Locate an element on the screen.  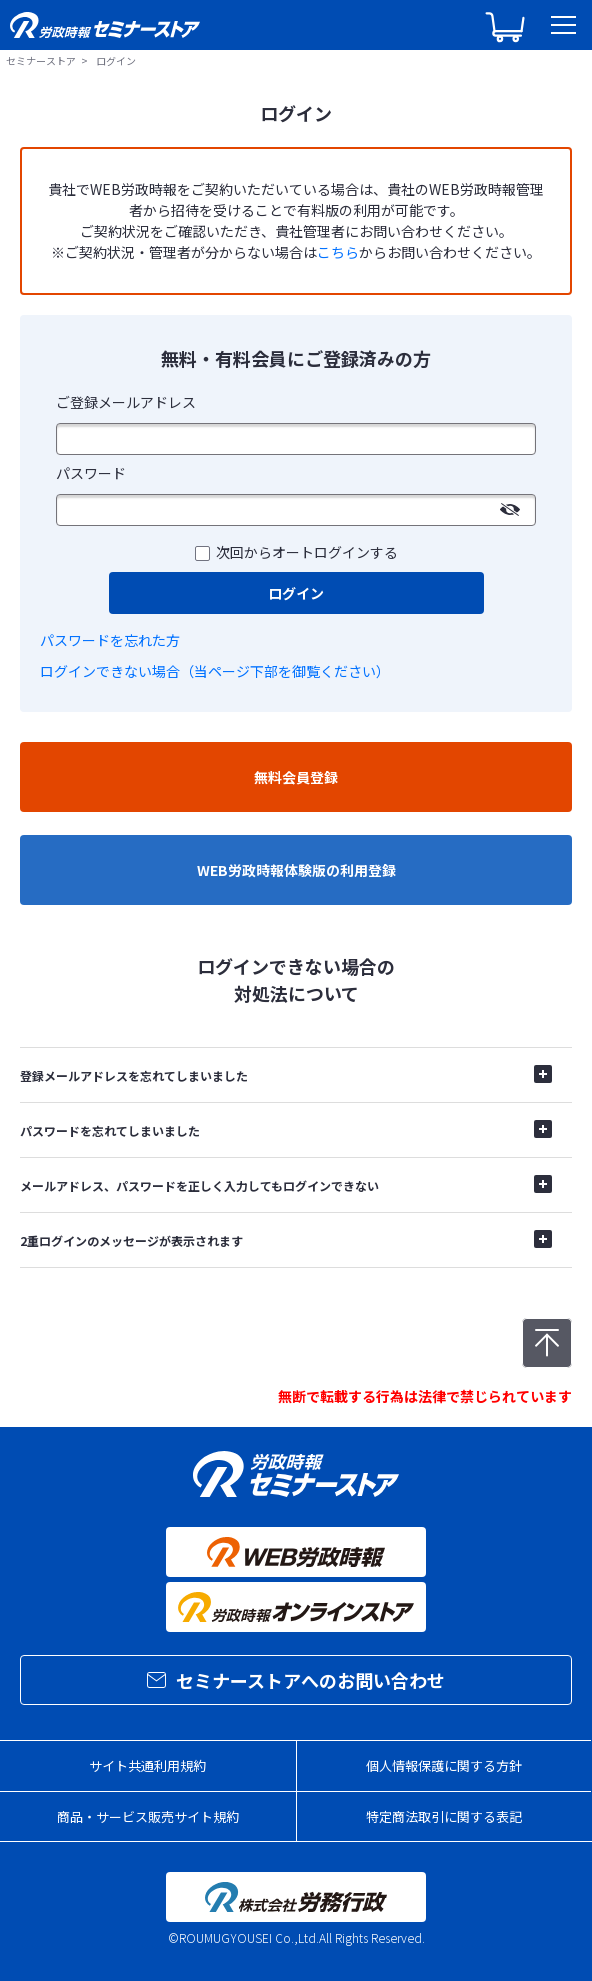
次回からオートログインする is located at coordinates (307, 552).